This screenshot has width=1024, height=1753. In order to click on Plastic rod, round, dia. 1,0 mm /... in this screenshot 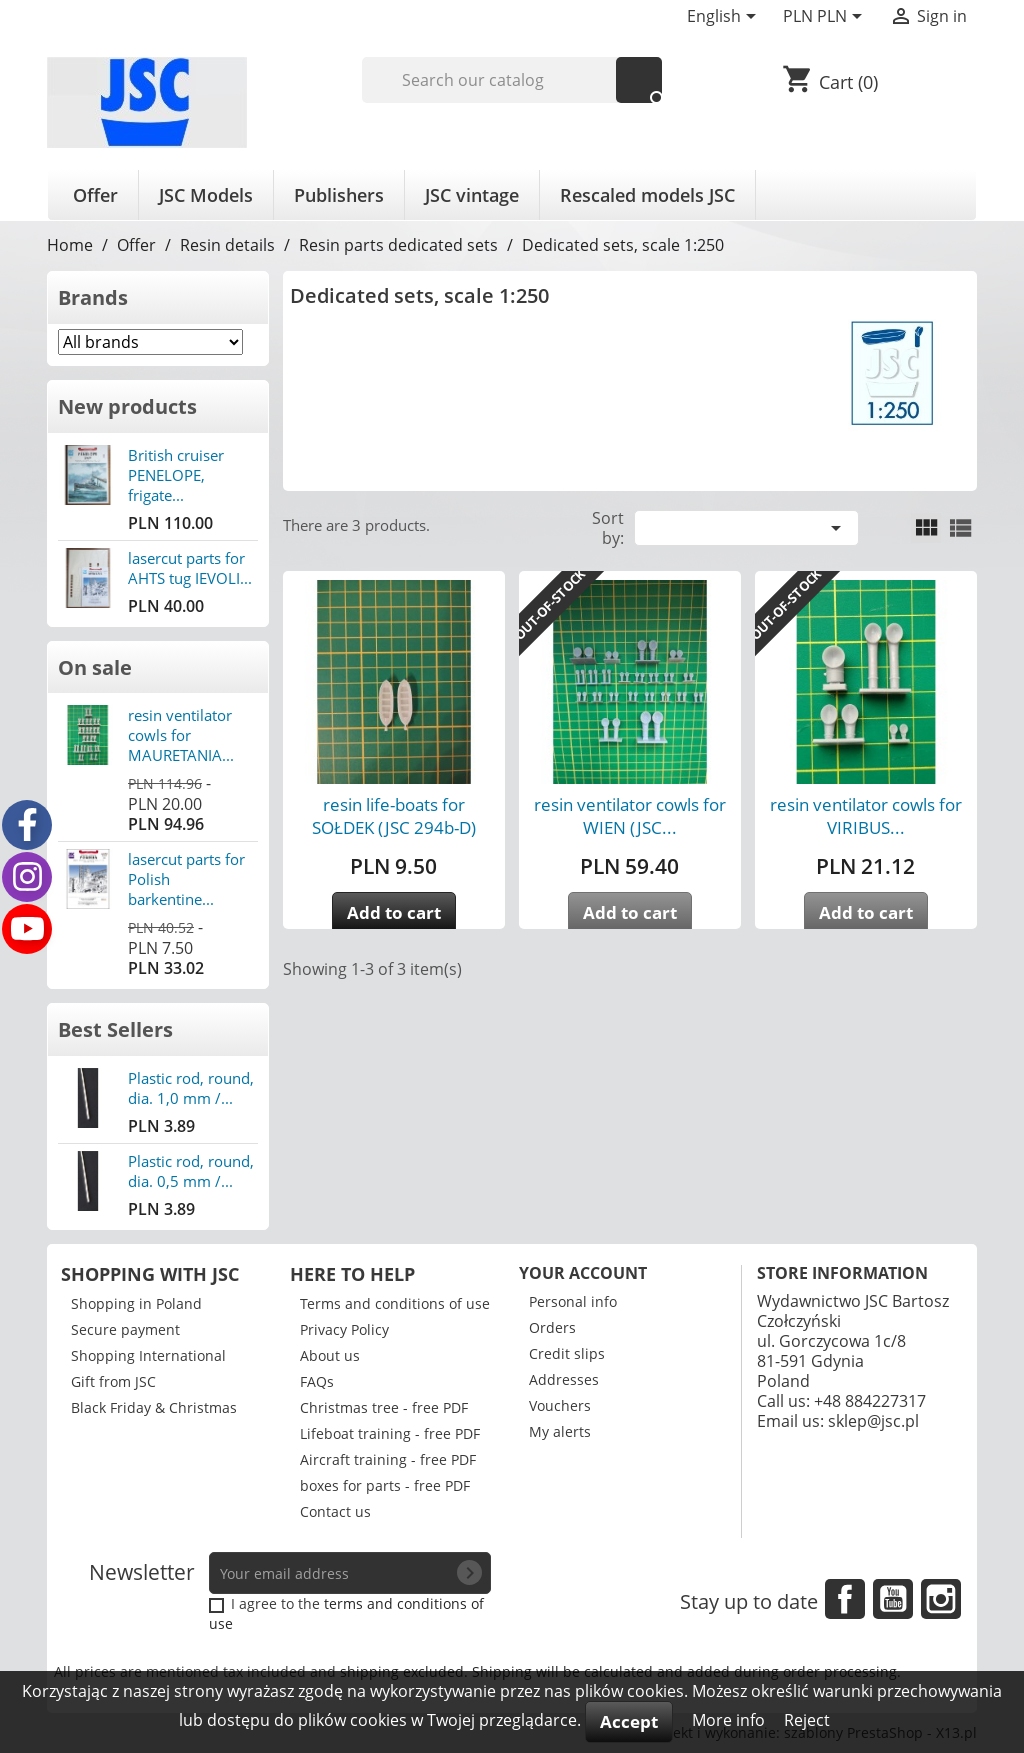, I will do `click(191, 1088)`.